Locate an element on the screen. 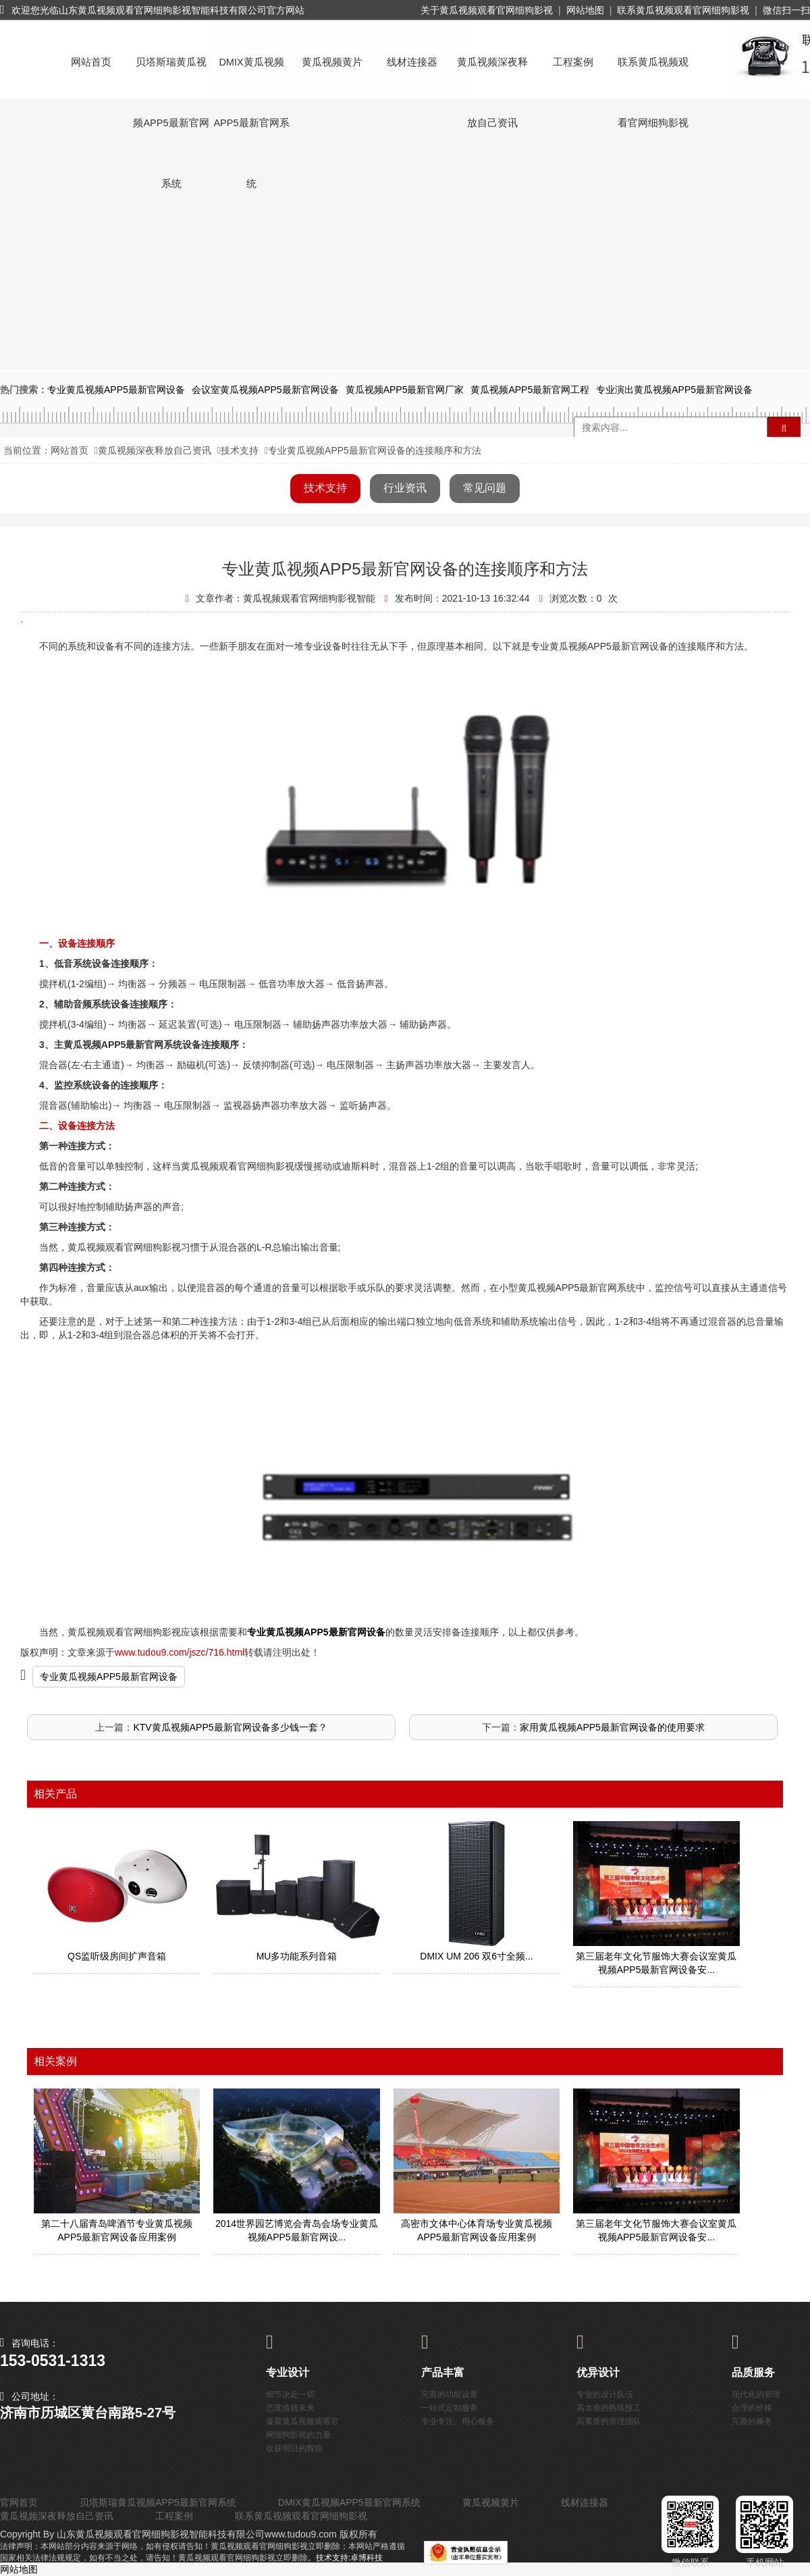 This screenshot has width=810, height=2576. 技术支持:卓博科技 is located at coordinates (349, 2557).